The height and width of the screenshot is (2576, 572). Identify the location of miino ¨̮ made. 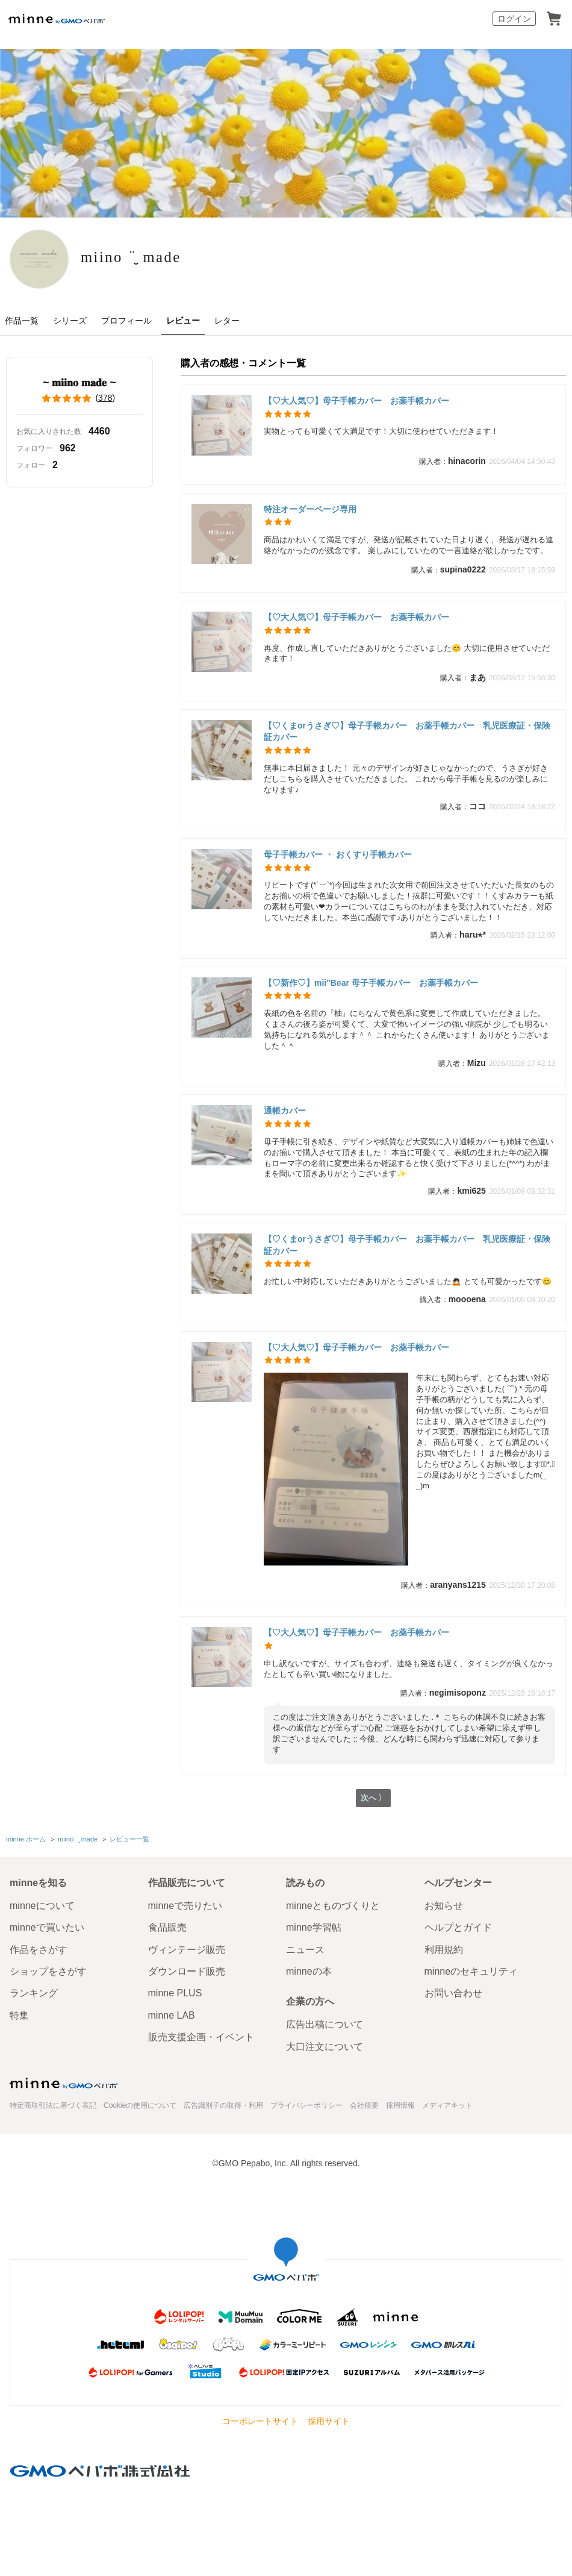
(162, 257).